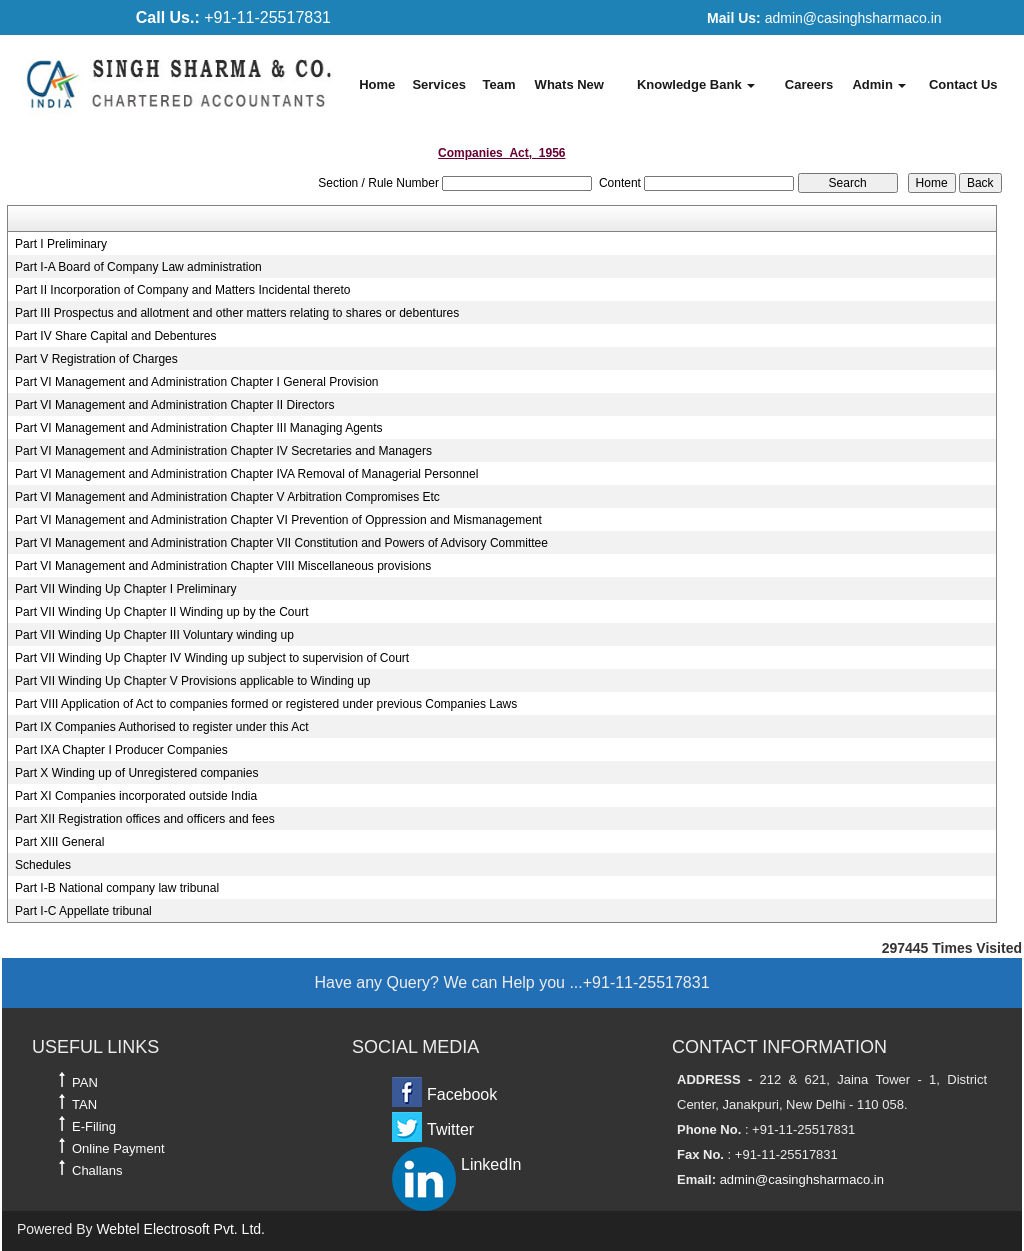 This screenshot has height=1251, width=1024. I want to click on Webtel Electrosoft Pvt. Ltd., so click(180, 1229).